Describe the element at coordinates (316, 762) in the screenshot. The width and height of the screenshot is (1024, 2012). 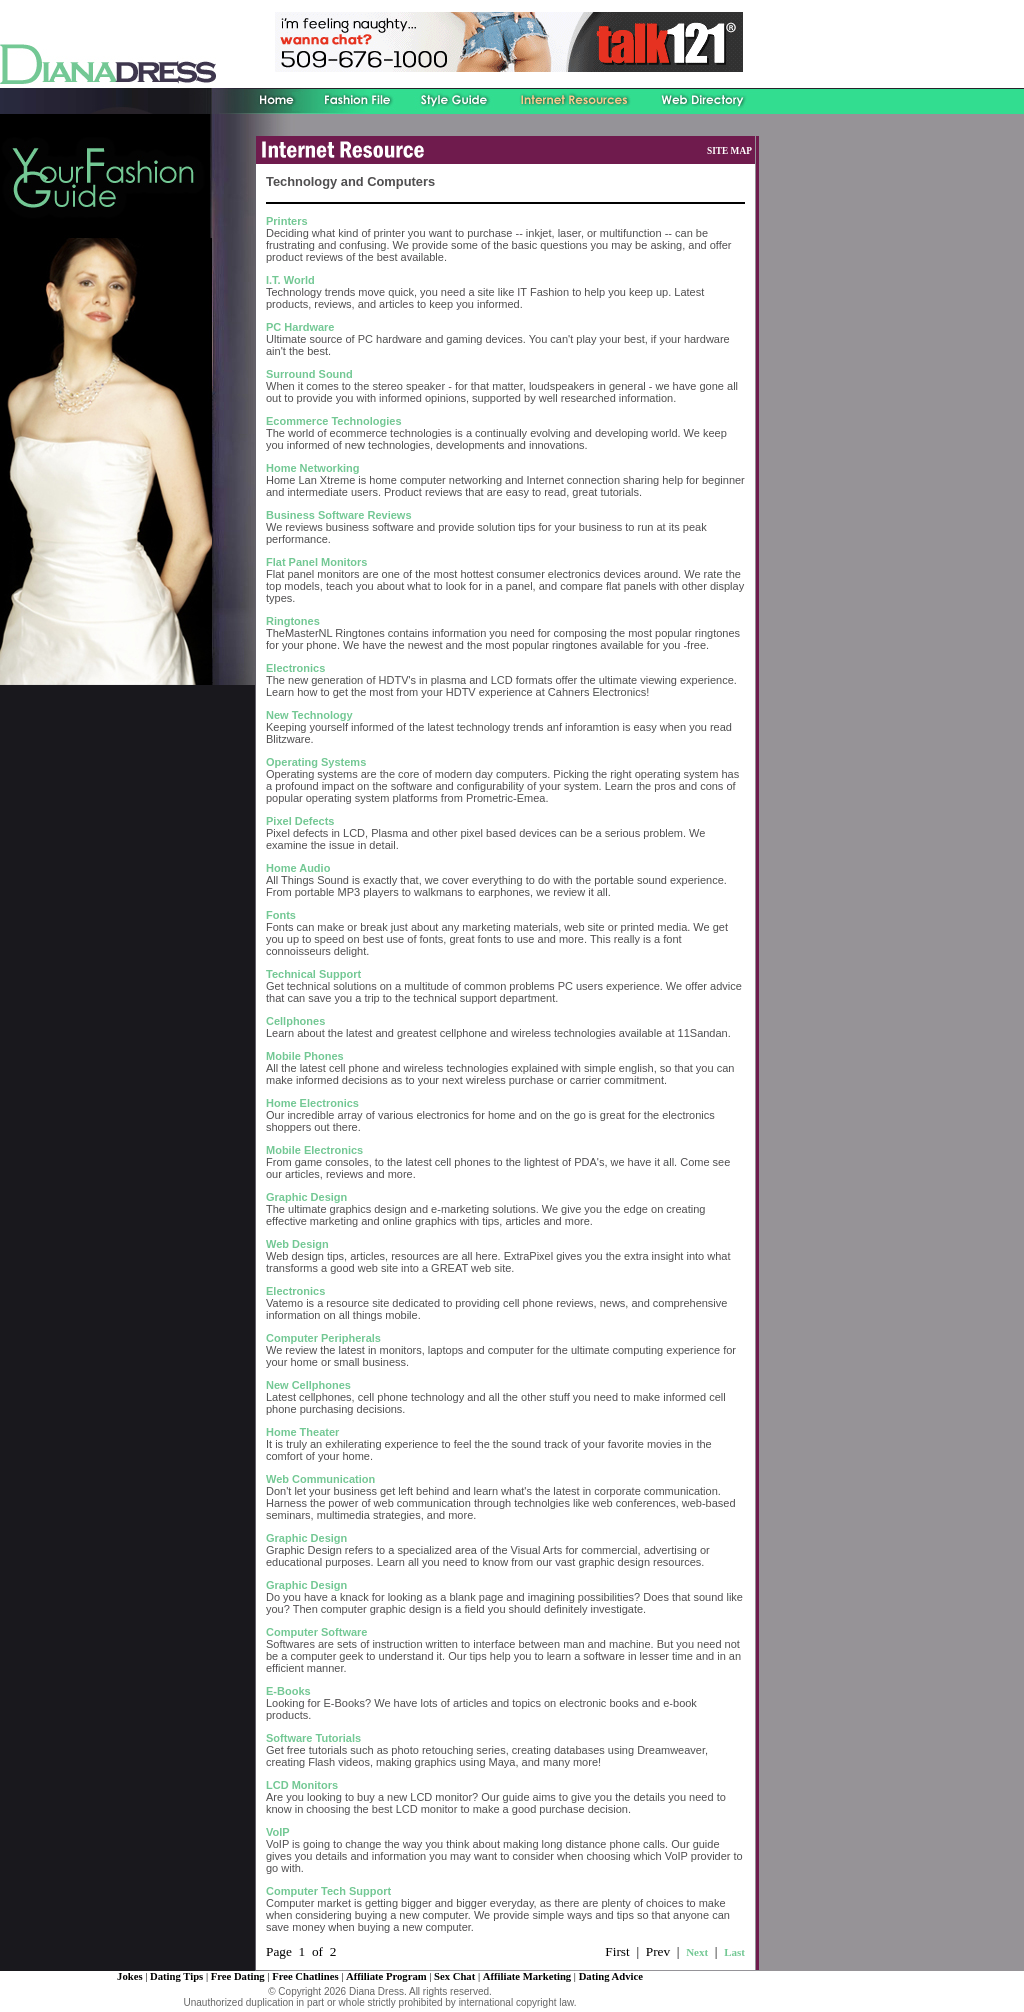
I see `Operating Systems` at that location.